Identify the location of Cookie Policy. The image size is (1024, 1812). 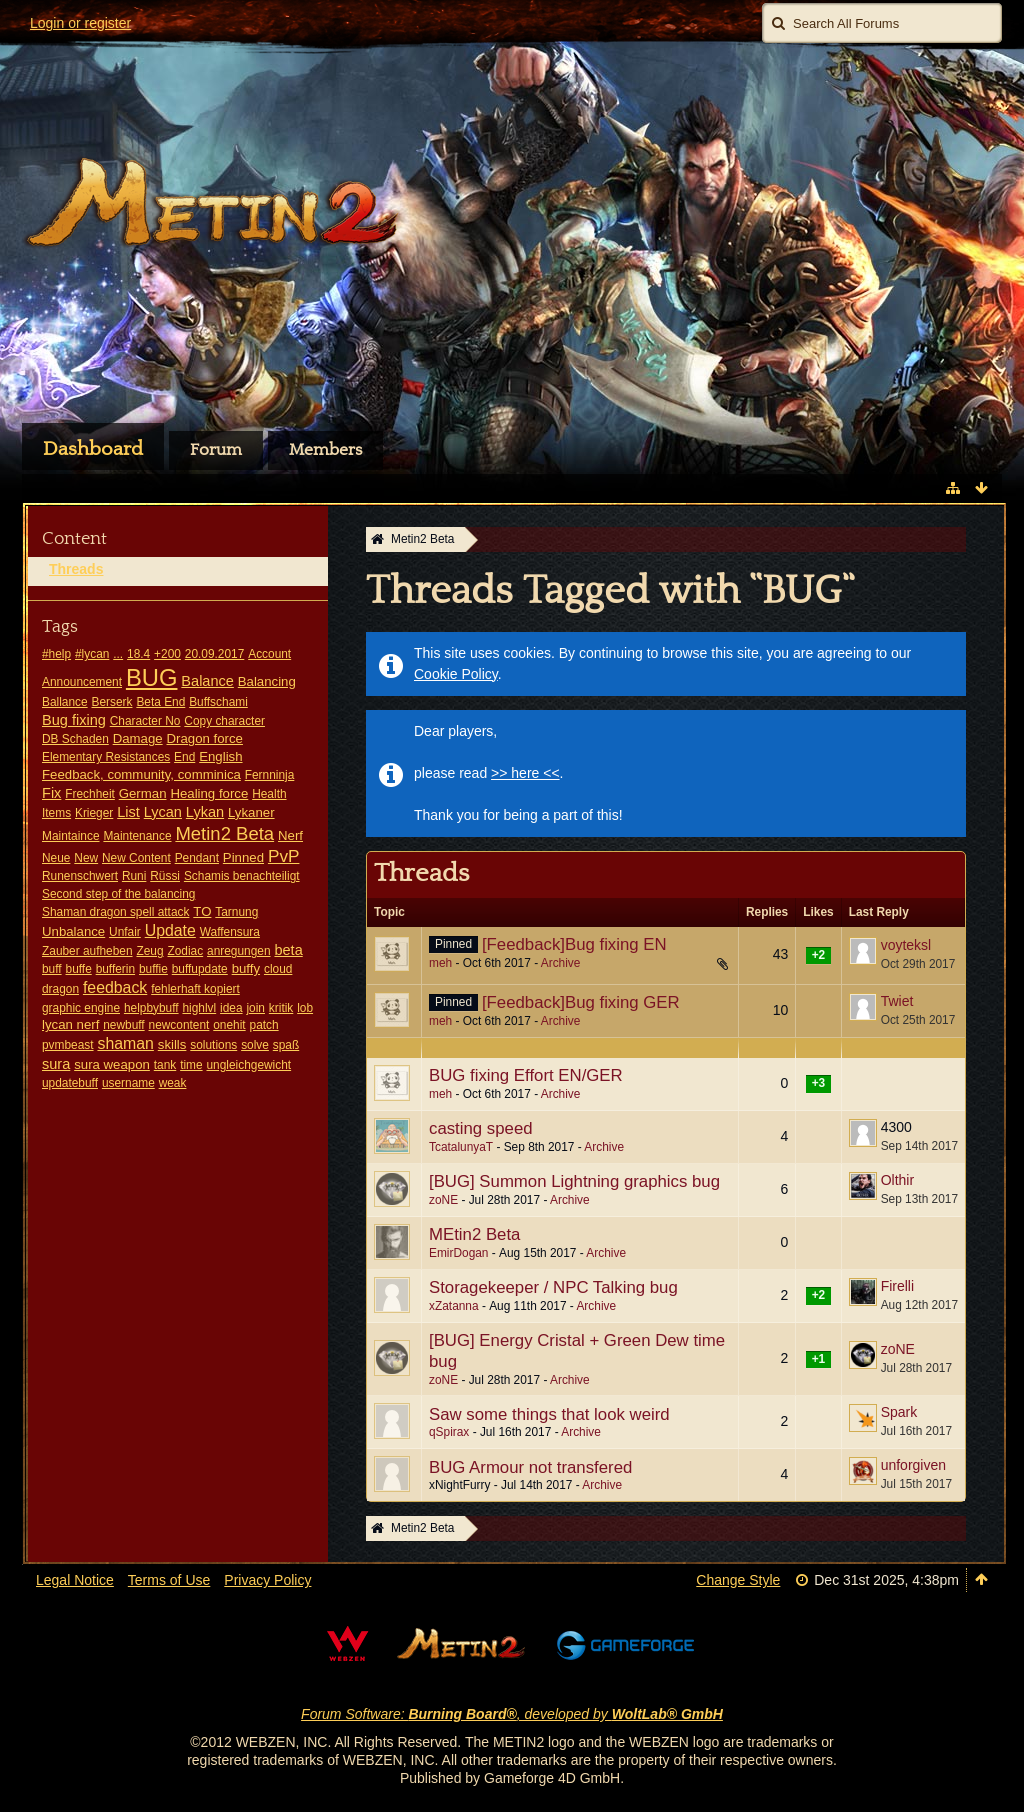
(456, 674).